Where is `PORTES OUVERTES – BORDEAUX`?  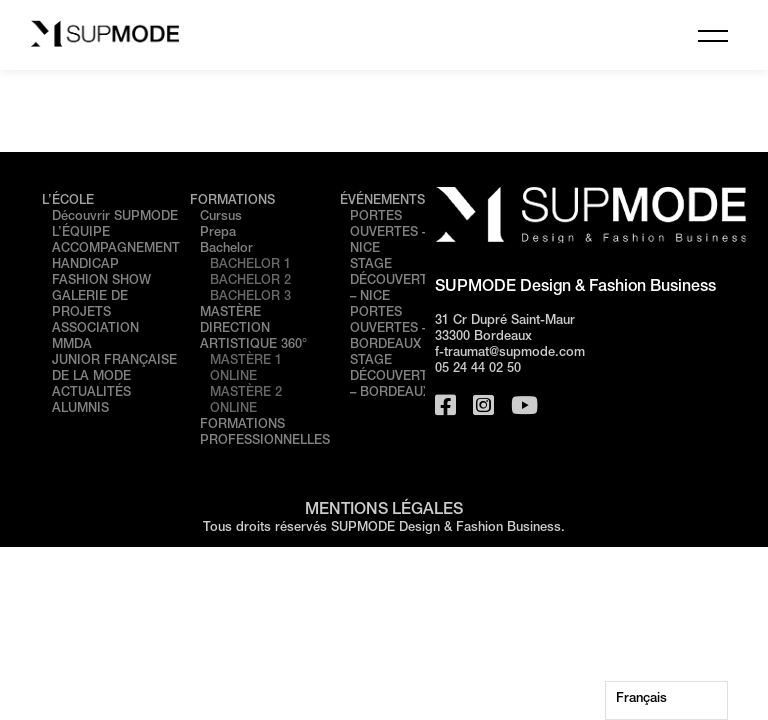
PORTES OUVERTES – BORDEAUX is located at coordinates (389, 329).